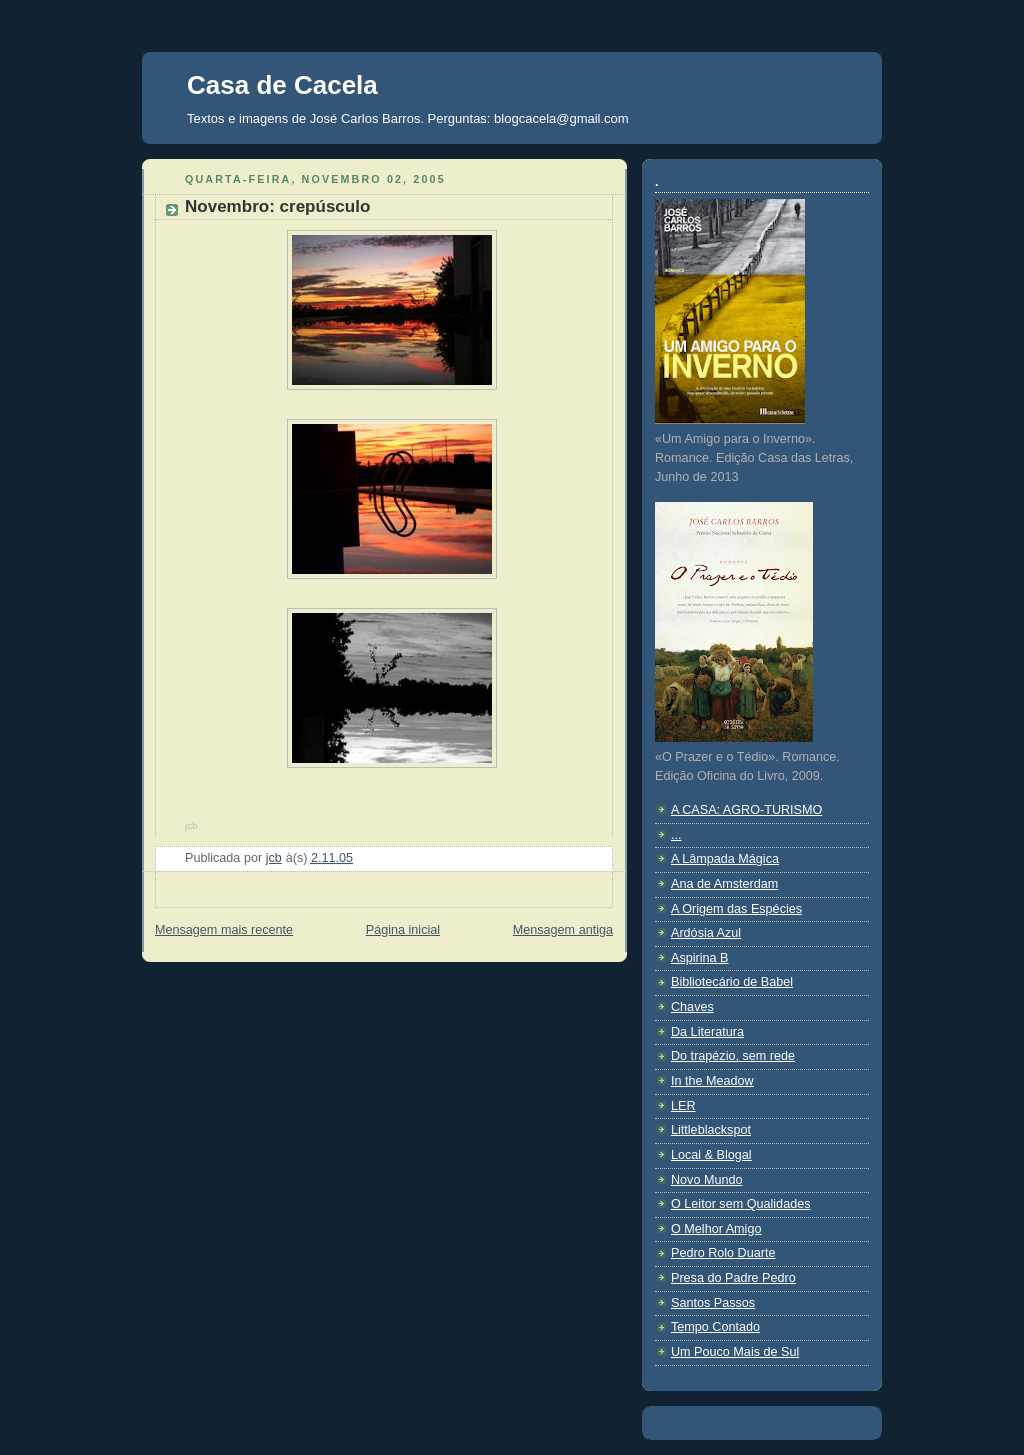 Image resolution: width=1024 pixels, height=1455 pixels. Describe the element at coordinates (563, 930) in the screenshot. I see `Mensagem antiga` at that location.